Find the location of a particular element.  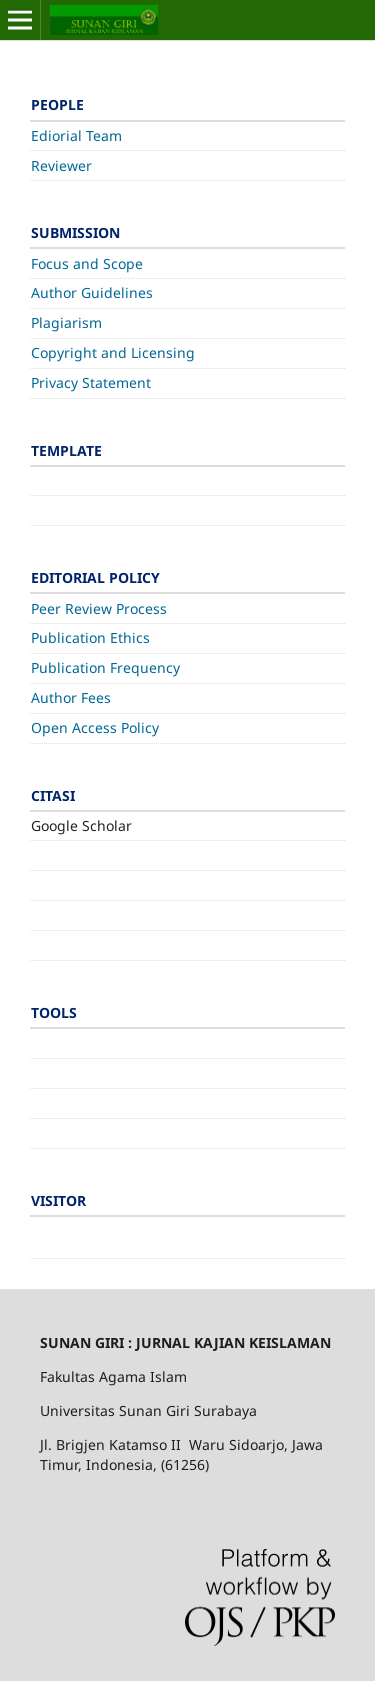

Privacy Statement is located at coordinates (91, 382).